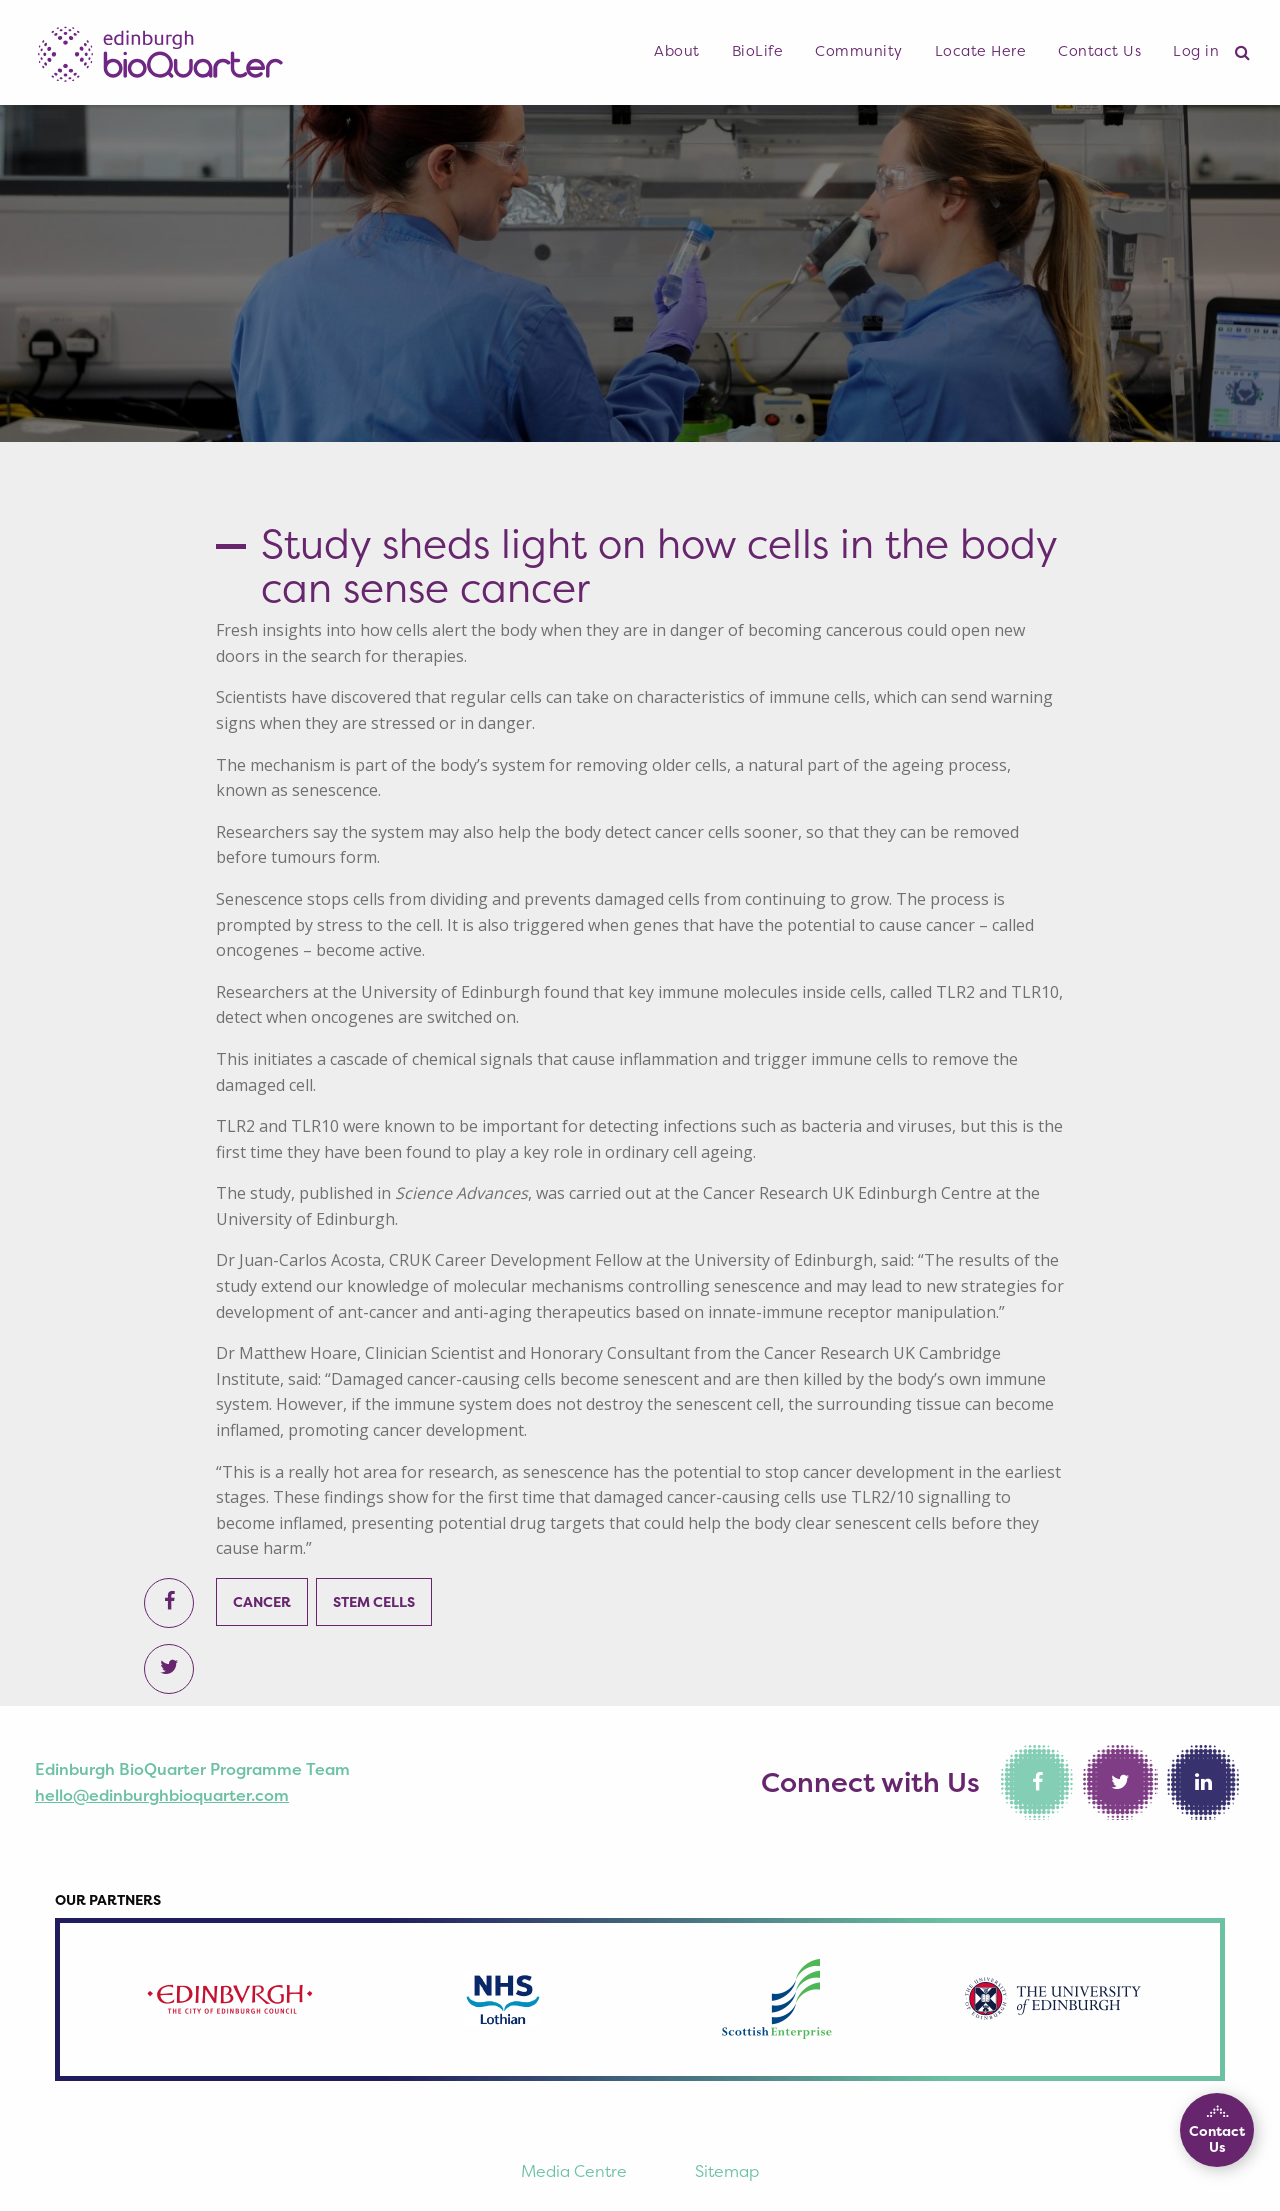  I want to click on hello@edinburghbioquarter.com, so click(162, 1795).